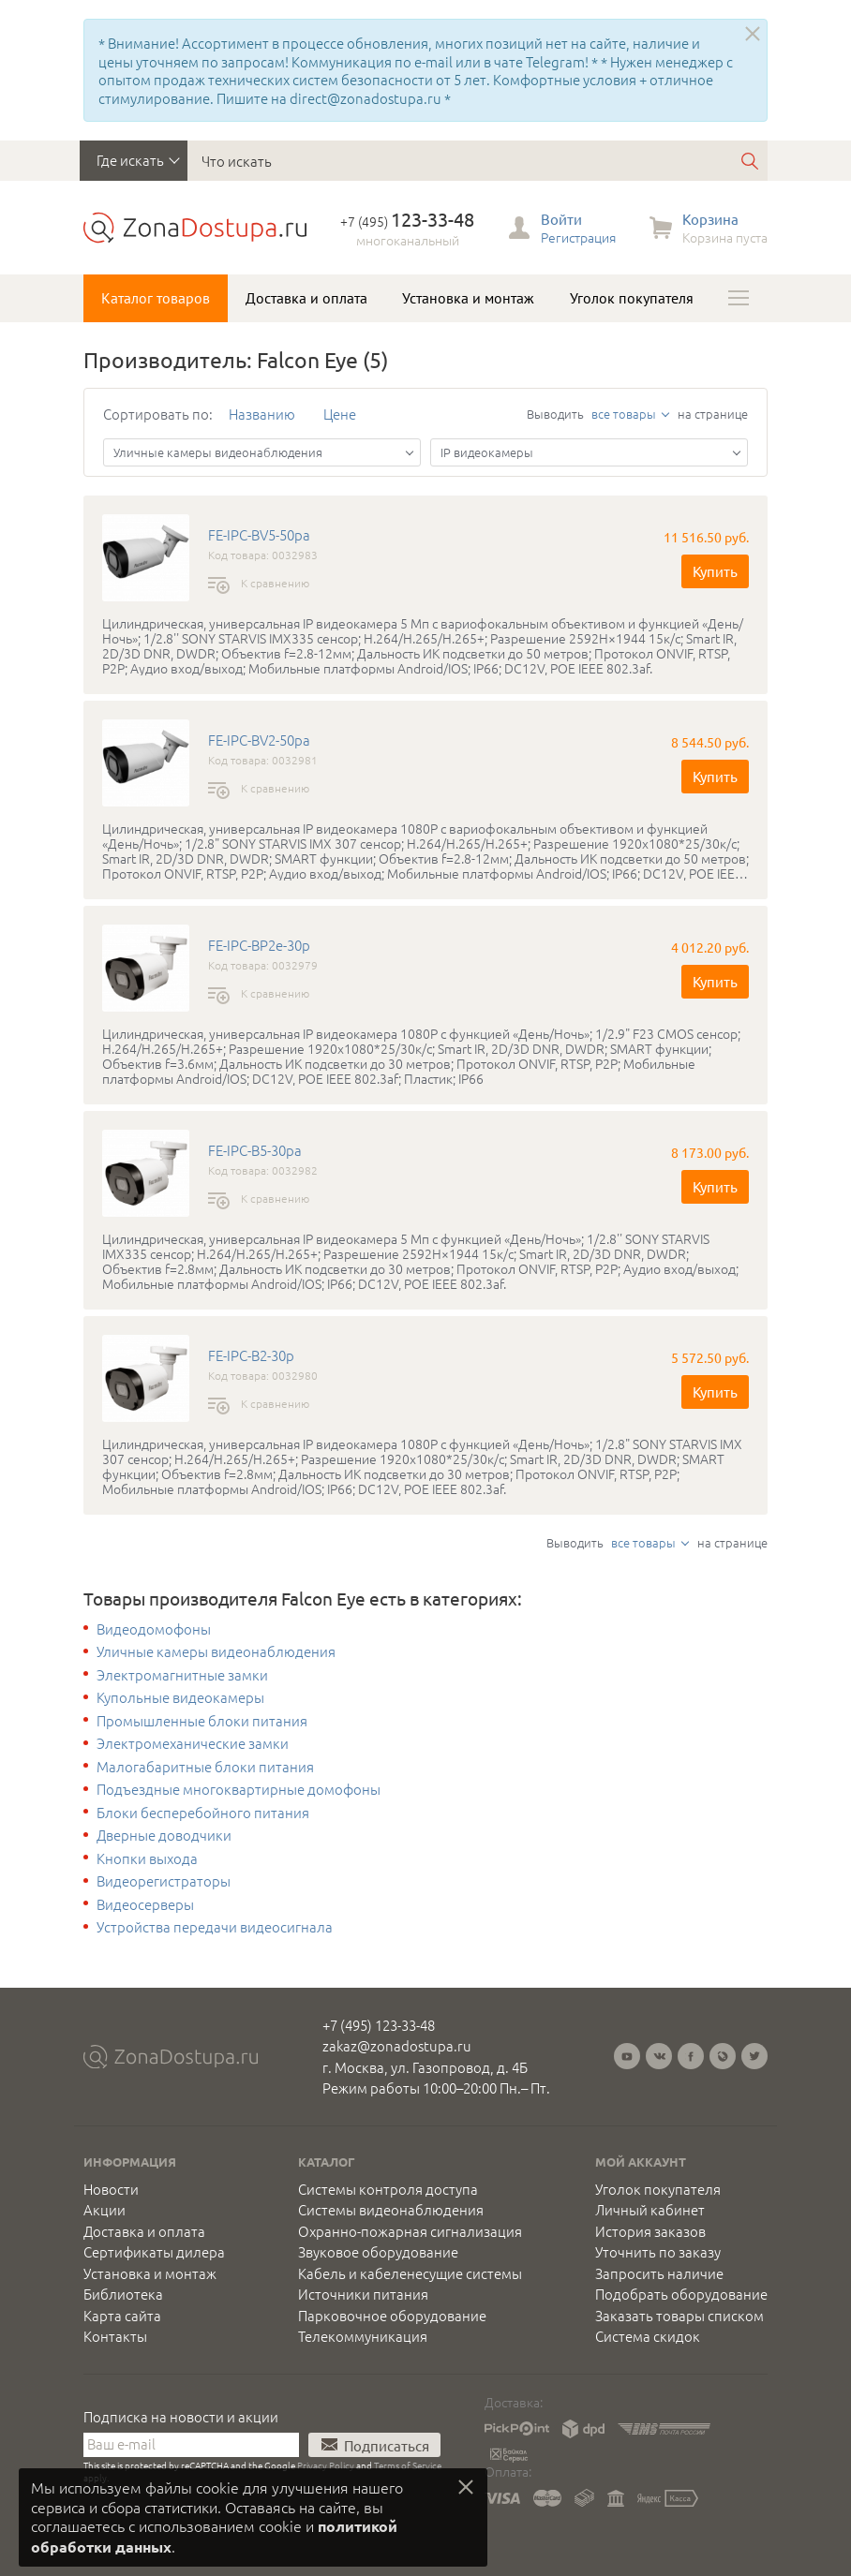  What do you see at coordinates (339, 413) in the screenshot?
I see `Цене` at bounding box center [339, 413].